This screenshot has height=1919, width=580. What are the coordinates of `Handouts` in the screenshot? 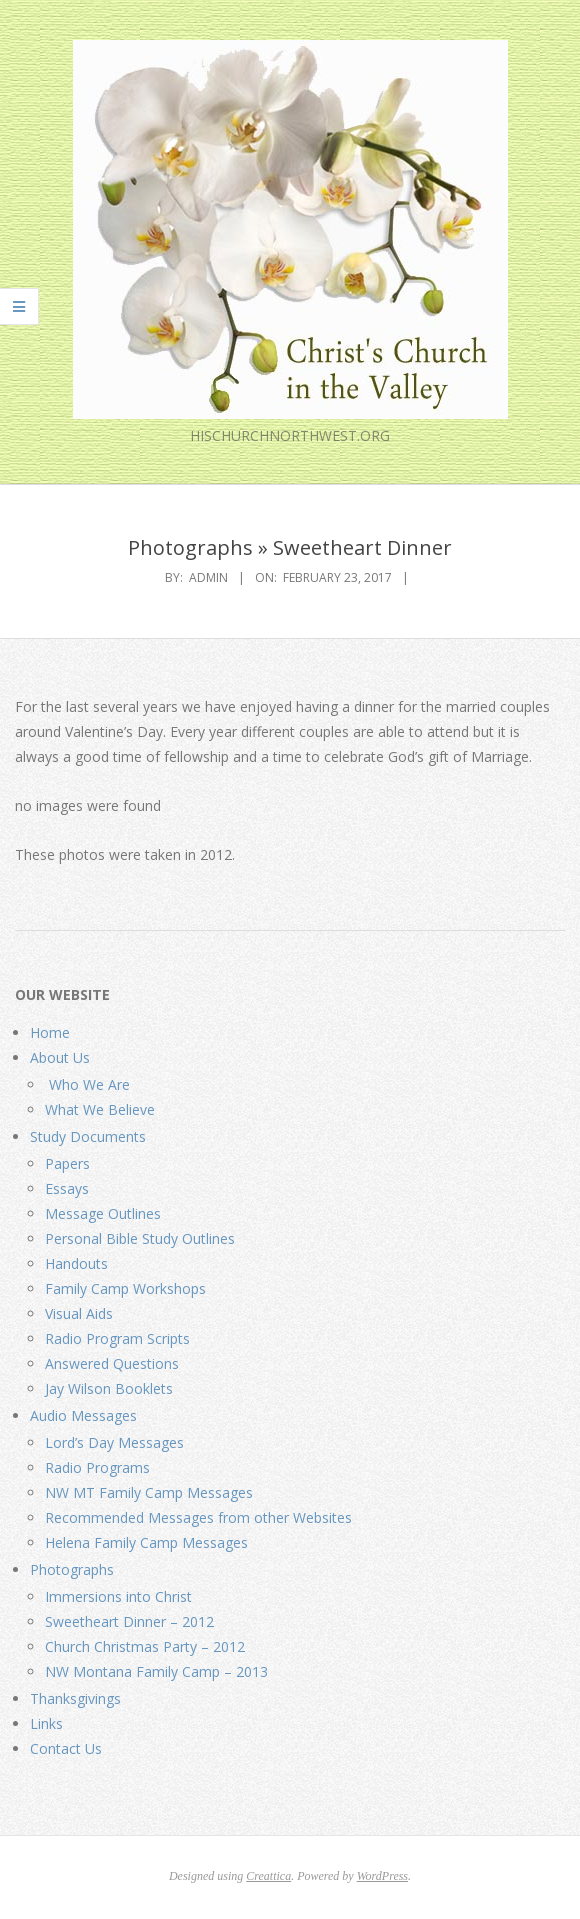 It's located at (76, 1263).